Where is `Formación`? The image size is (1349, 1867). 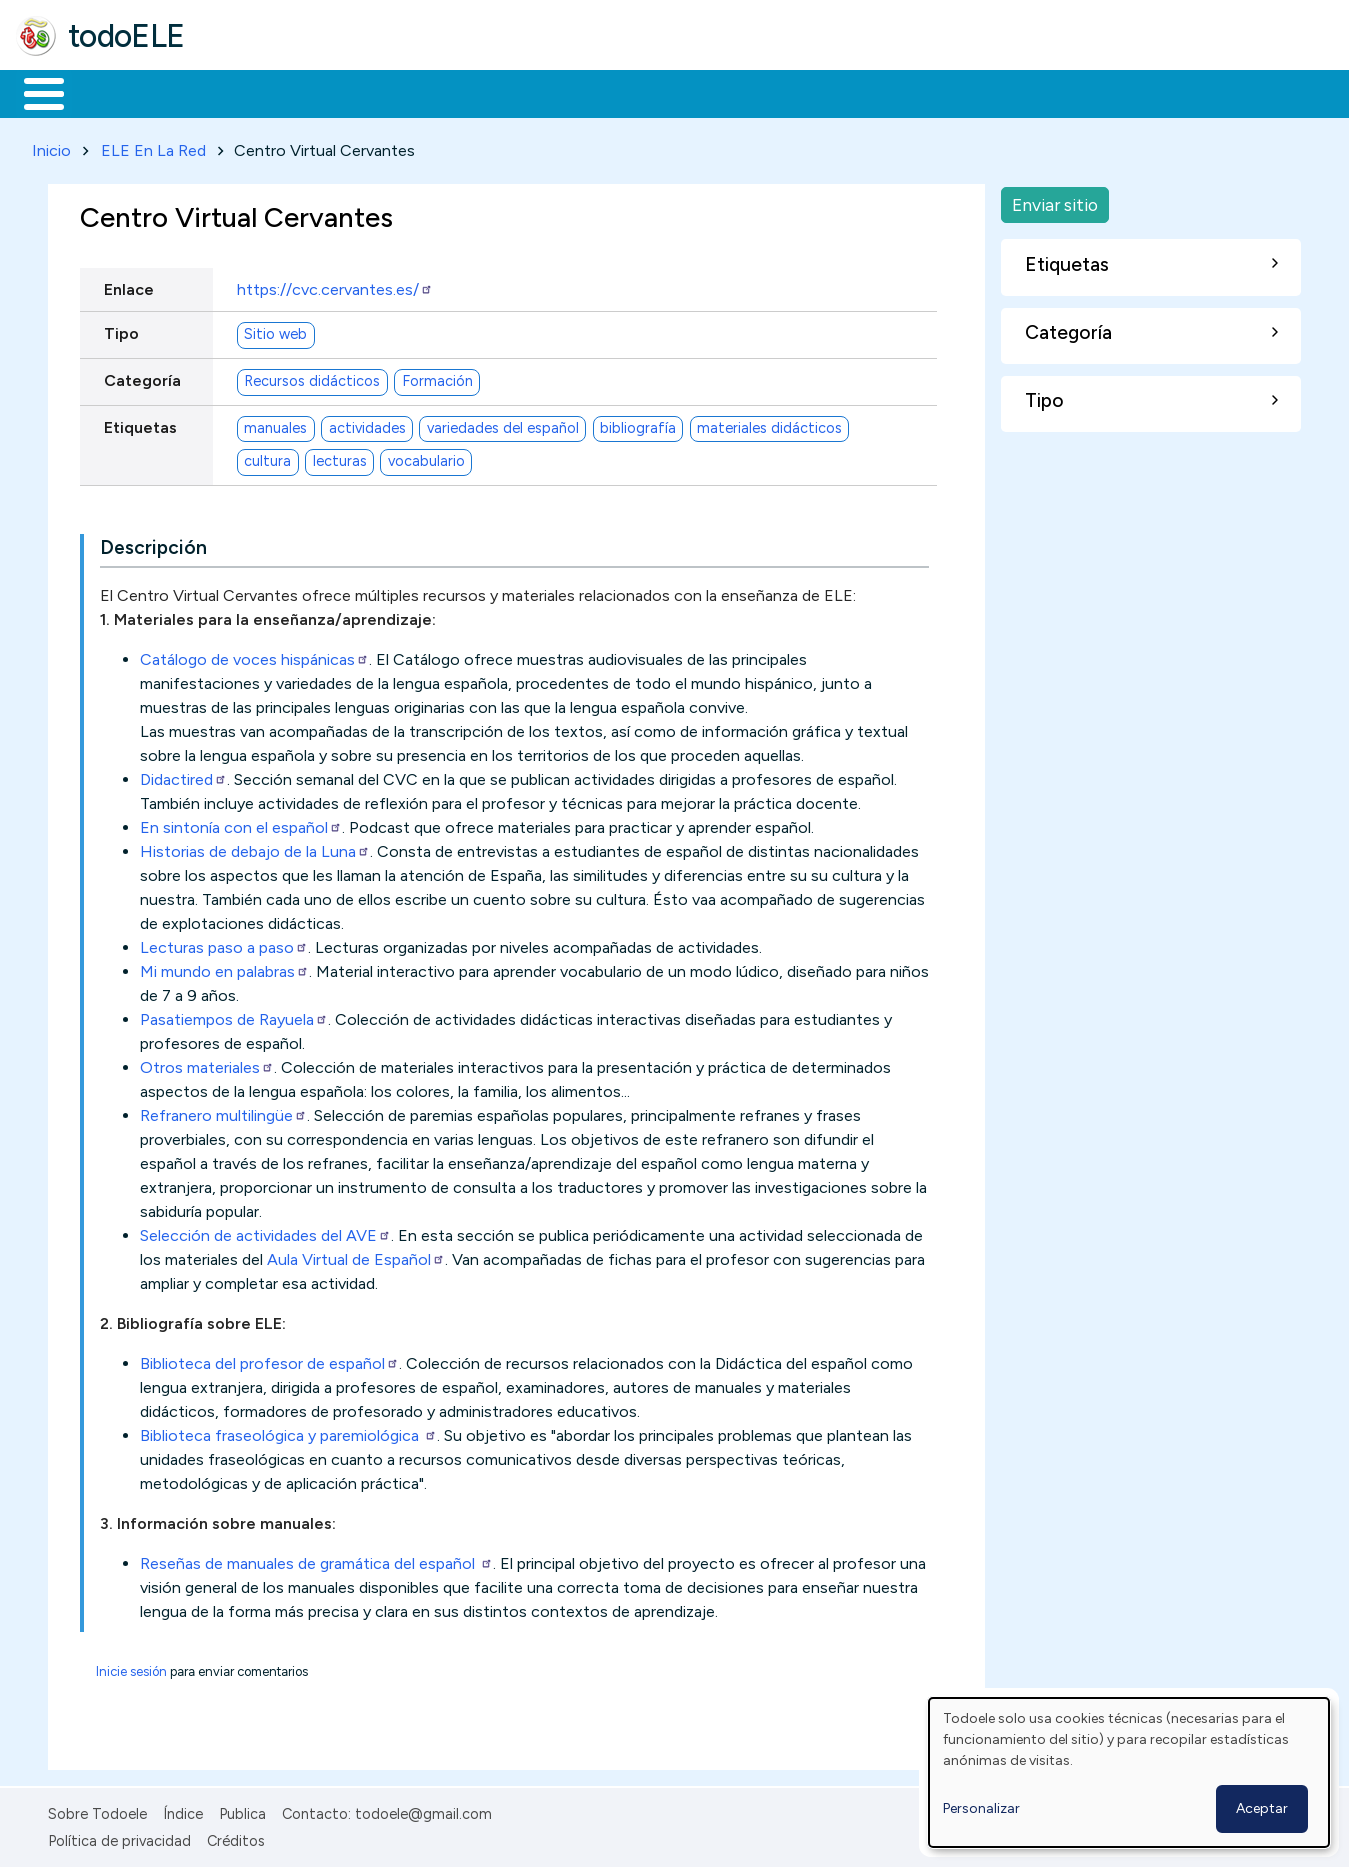 Formación is located at coordinates (241, 92).